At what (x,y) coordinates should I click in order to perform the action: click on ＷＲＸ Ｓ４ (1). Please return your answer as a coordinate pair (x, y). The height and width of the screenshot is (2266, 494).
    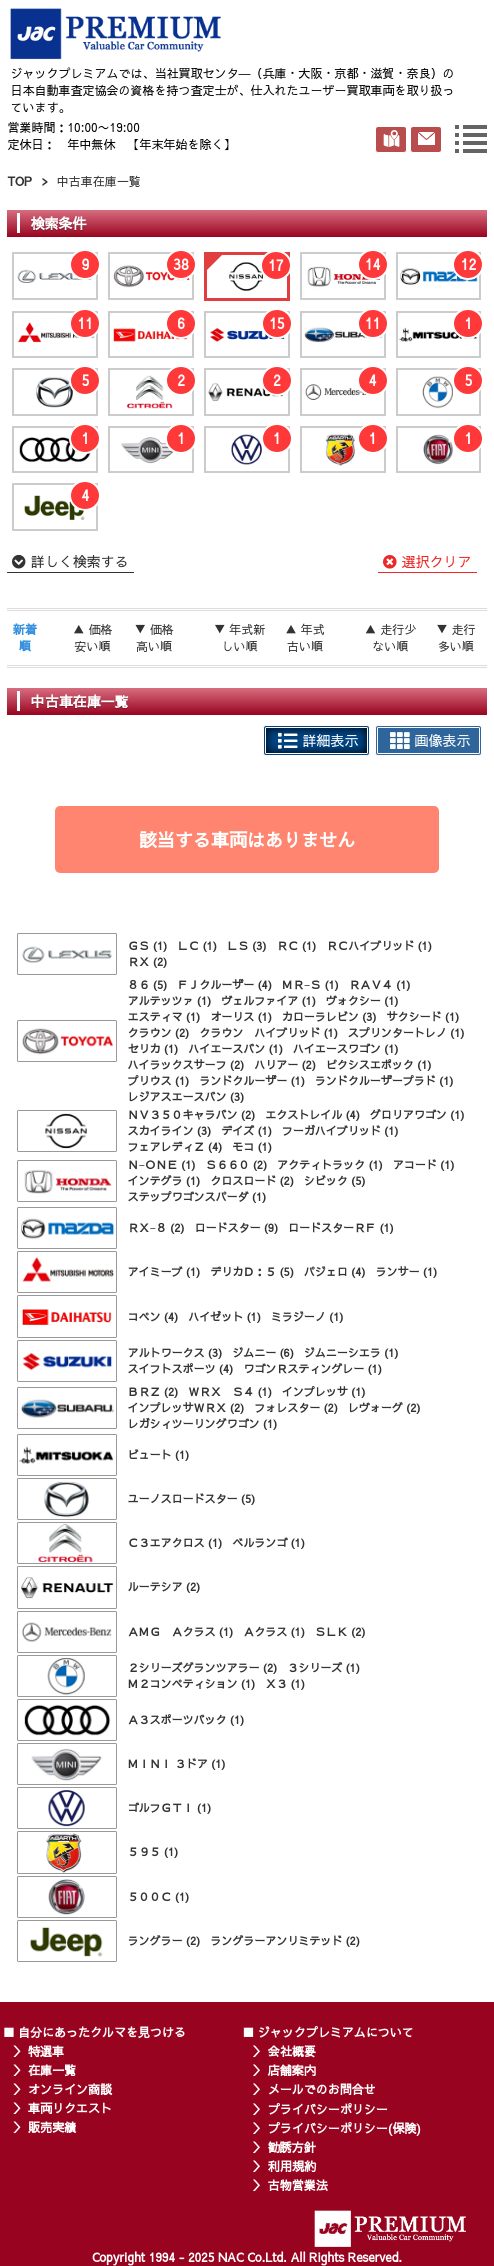
    Looking at the image, I should click on (230, 1391).